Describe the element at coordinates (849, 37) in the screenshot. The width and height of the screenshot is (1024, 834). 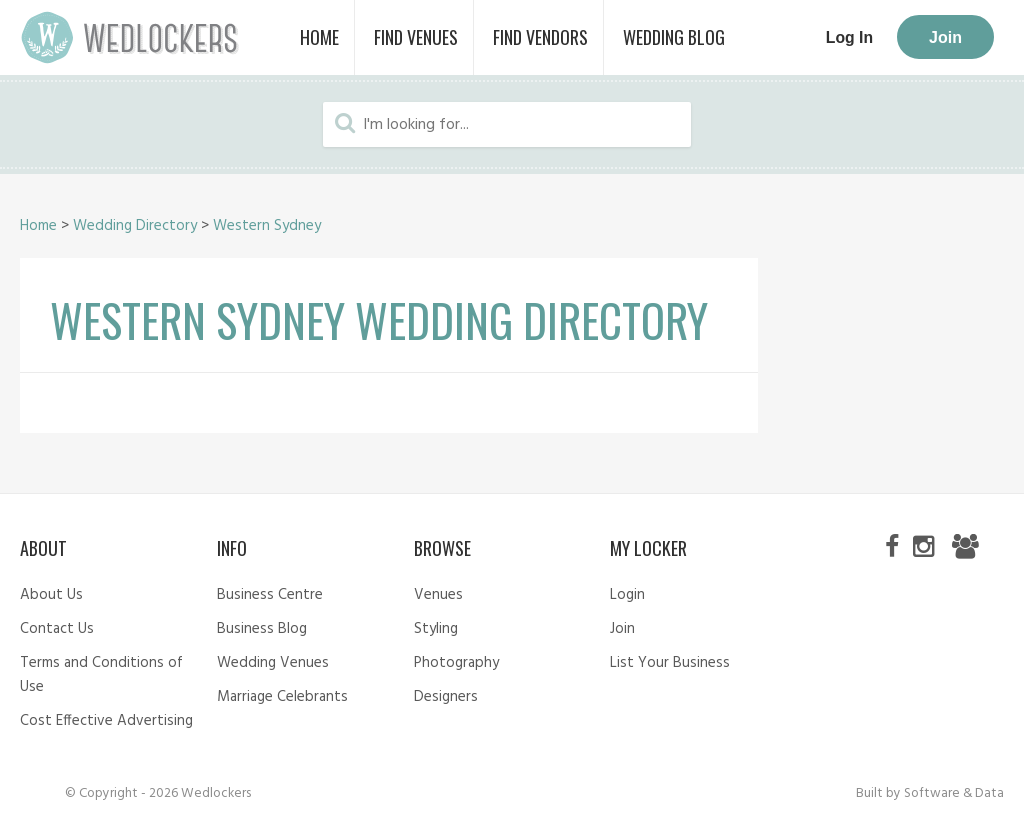
I see `Log In` at that location.